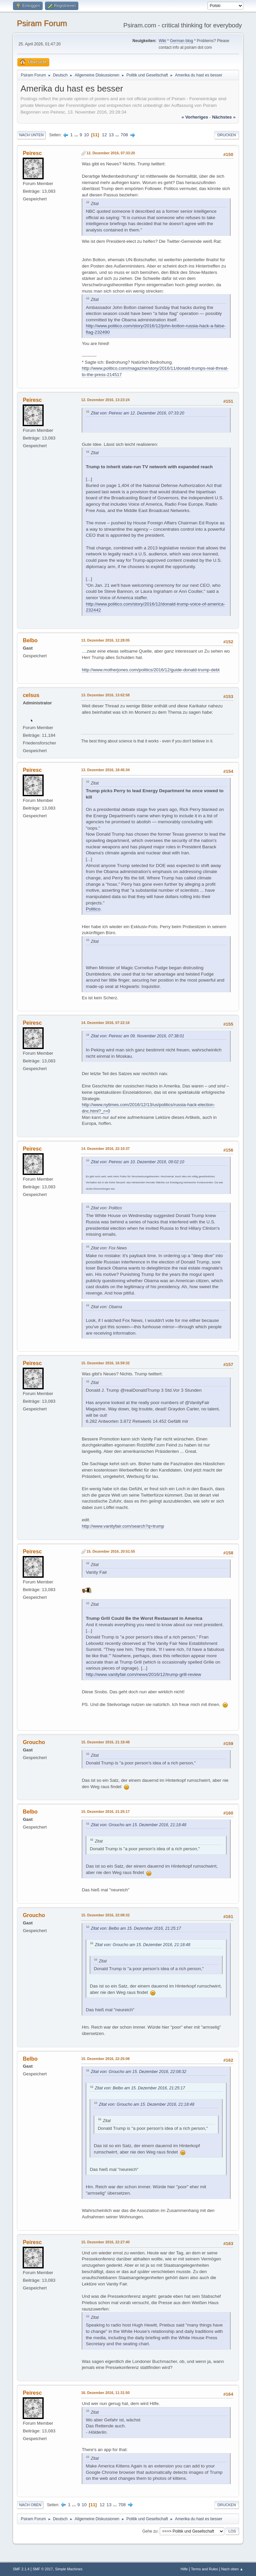 The image size is (256, 2576). I want to click on 15. Dezember 2016, 22:25:08, so click(105, 2059).